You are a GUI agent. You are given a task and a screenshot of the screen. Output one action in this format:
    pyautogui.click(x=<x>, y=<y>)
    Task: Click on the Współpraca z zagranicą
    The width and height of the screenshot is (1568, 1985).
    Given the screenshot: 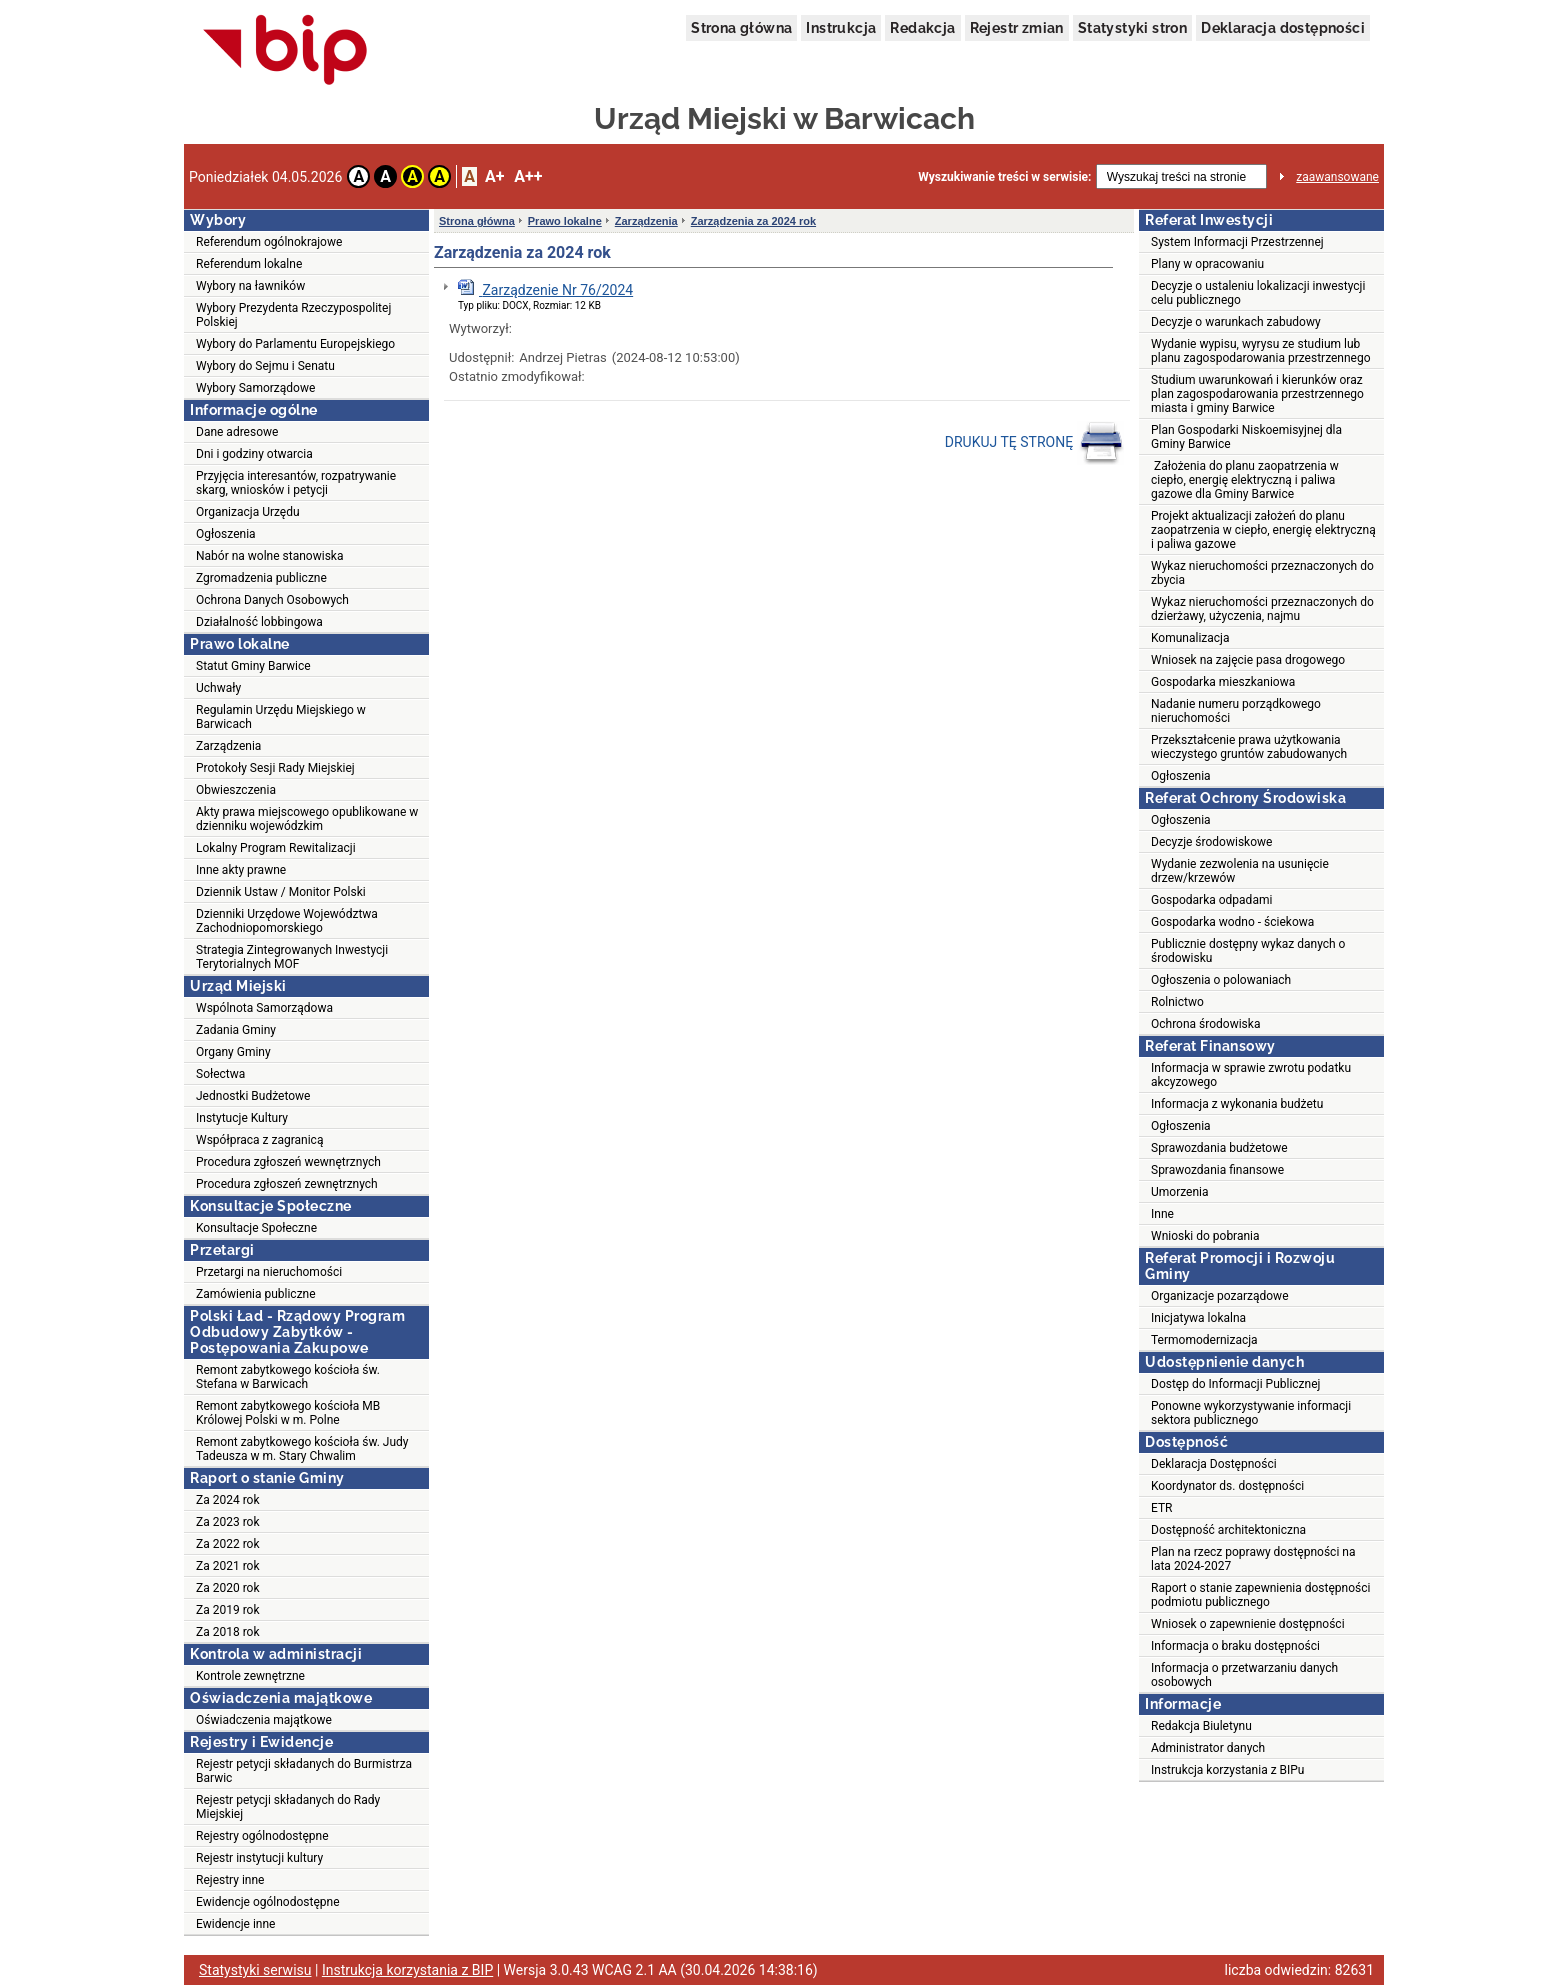 What is the action you would take?
    pyautogui.click(x=259, y=1140)
    